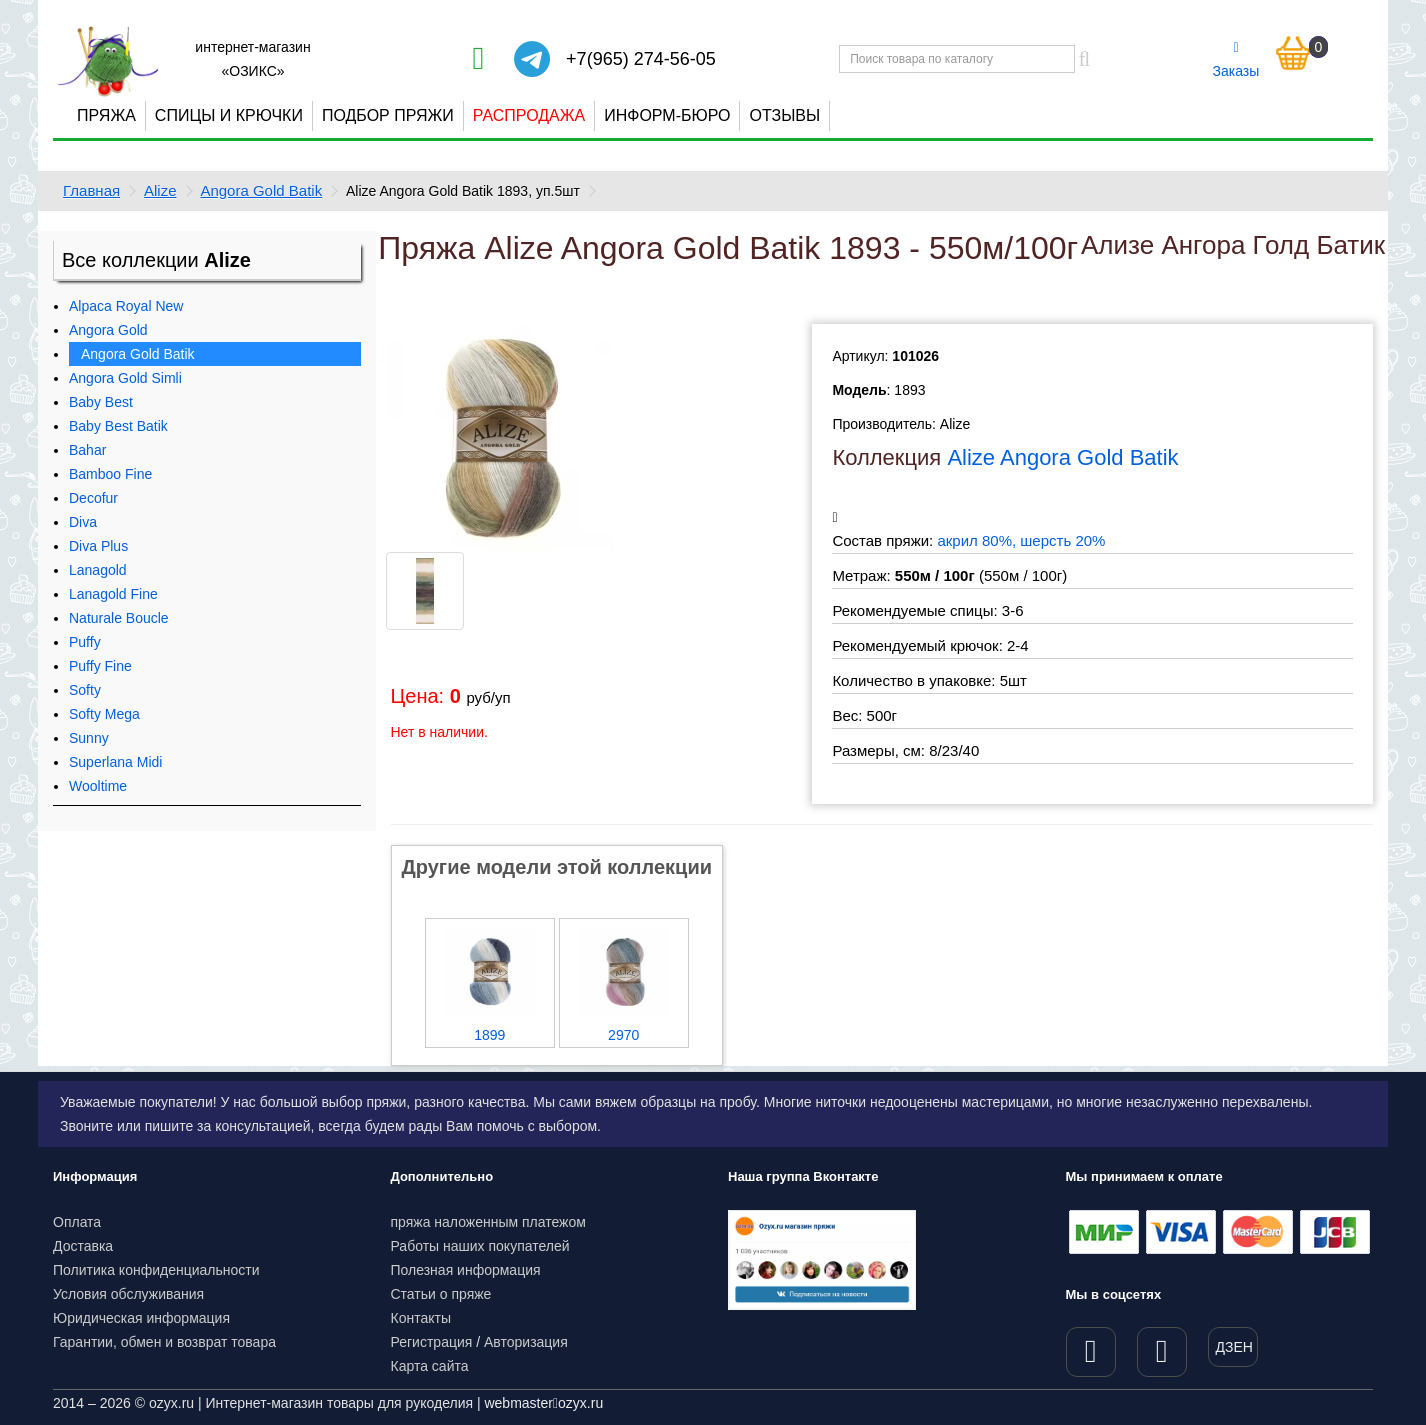 The image size is (1426, 1425). What do you see at coordinates (667, 115) in the screenshot?
I see `Информ-бюро` at bounding box center [667, 115].